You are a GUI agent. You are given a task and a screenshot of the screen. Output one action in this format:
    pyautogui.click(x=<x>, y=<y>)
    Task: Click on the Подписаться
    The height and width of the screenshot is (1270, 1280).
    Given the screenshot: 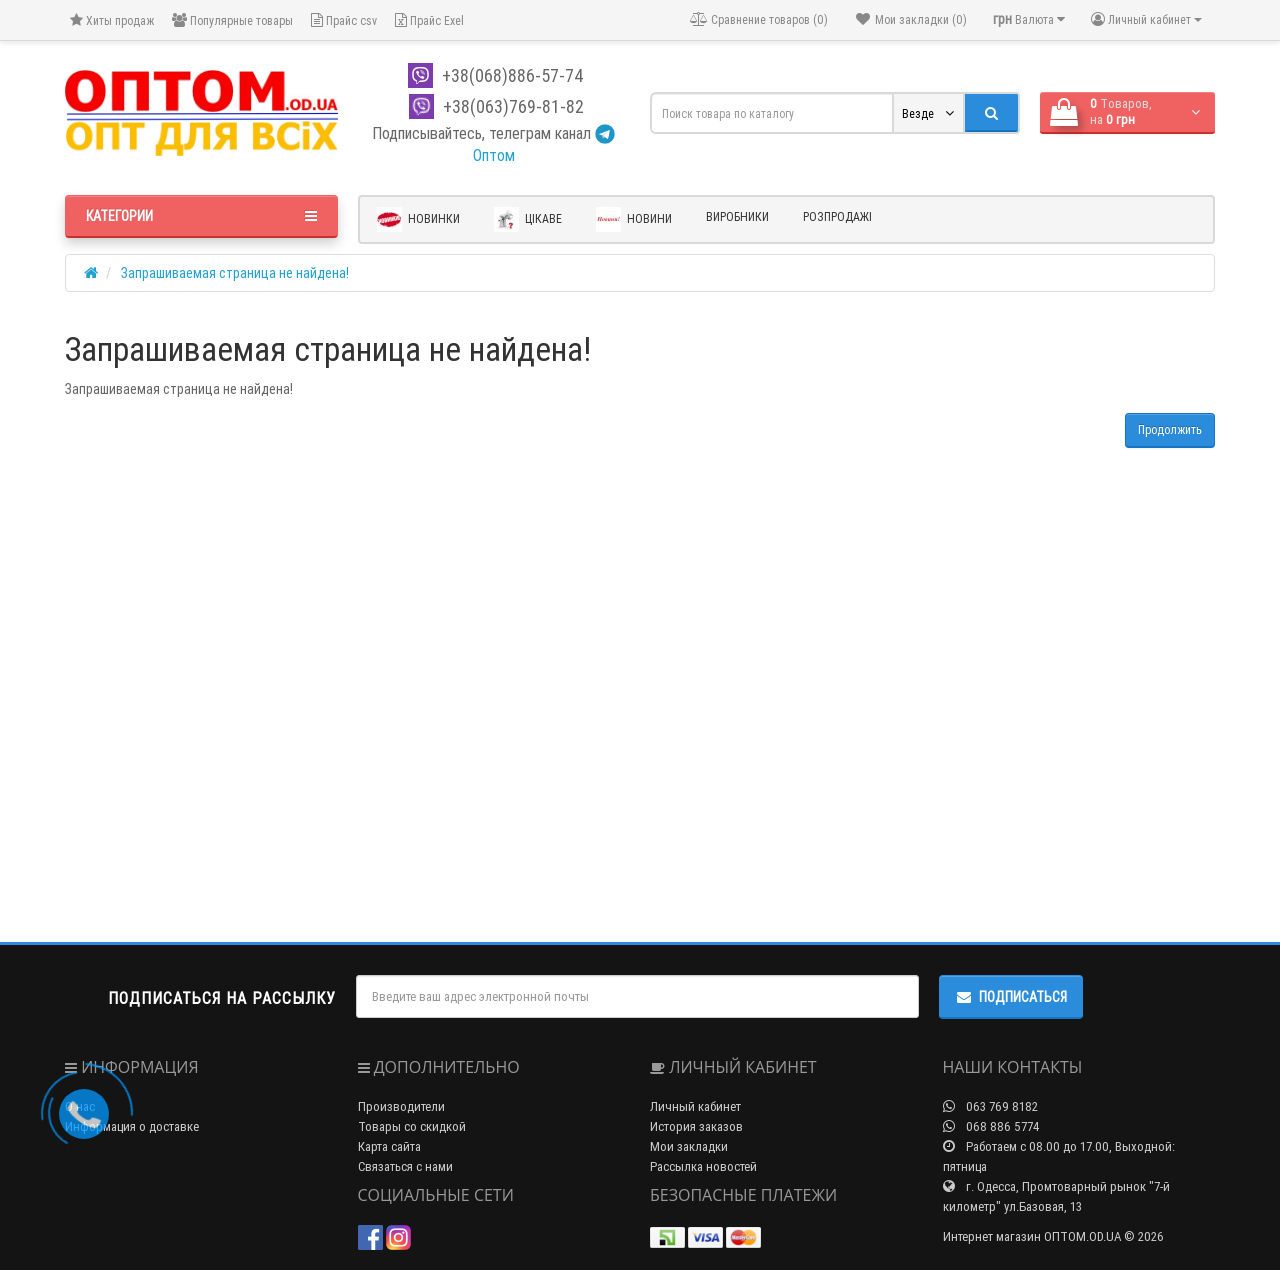 What is the action you would take?
    pyautogui.click(x=1011, y=997)
    